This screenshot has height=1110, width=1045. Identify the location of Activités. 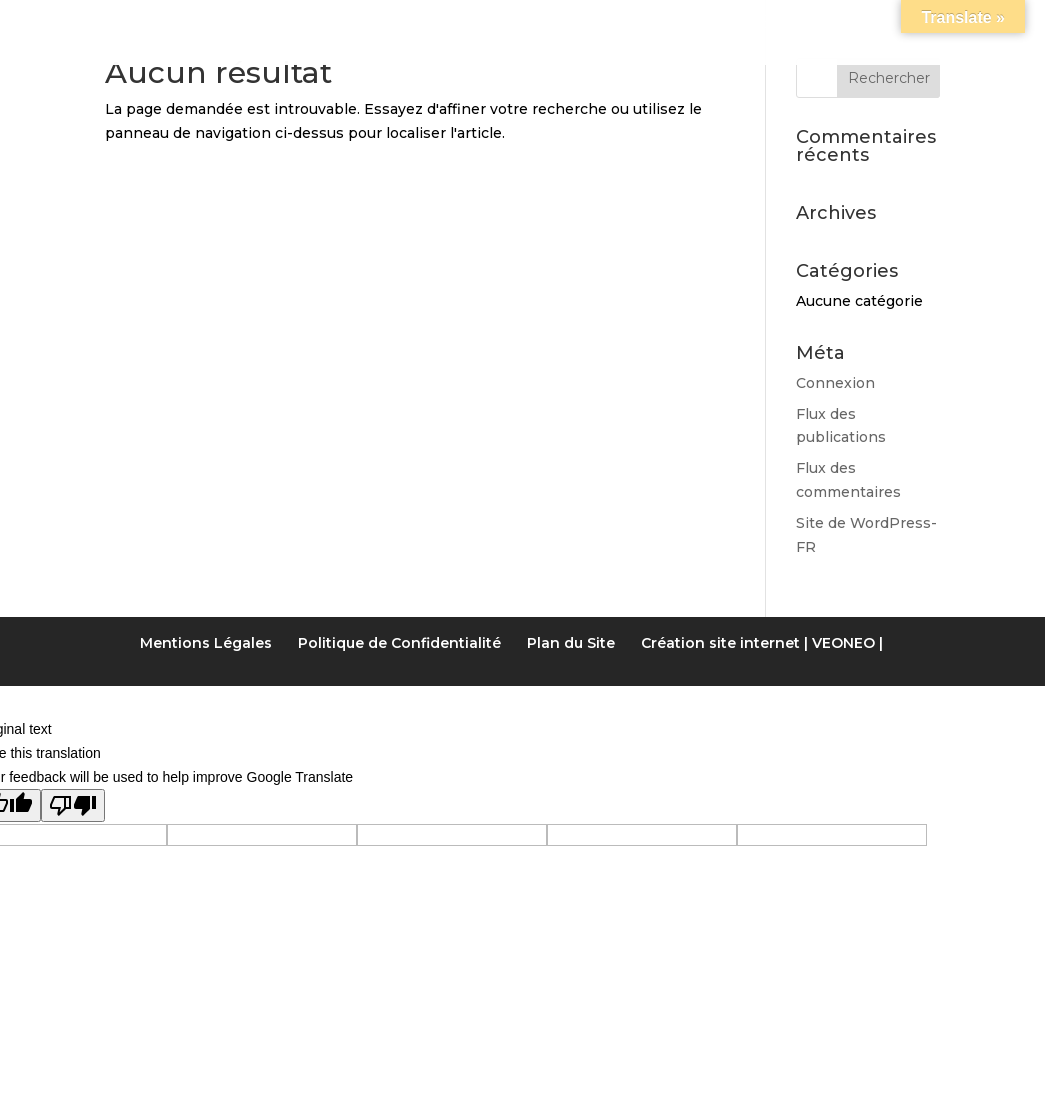
(644, 24).